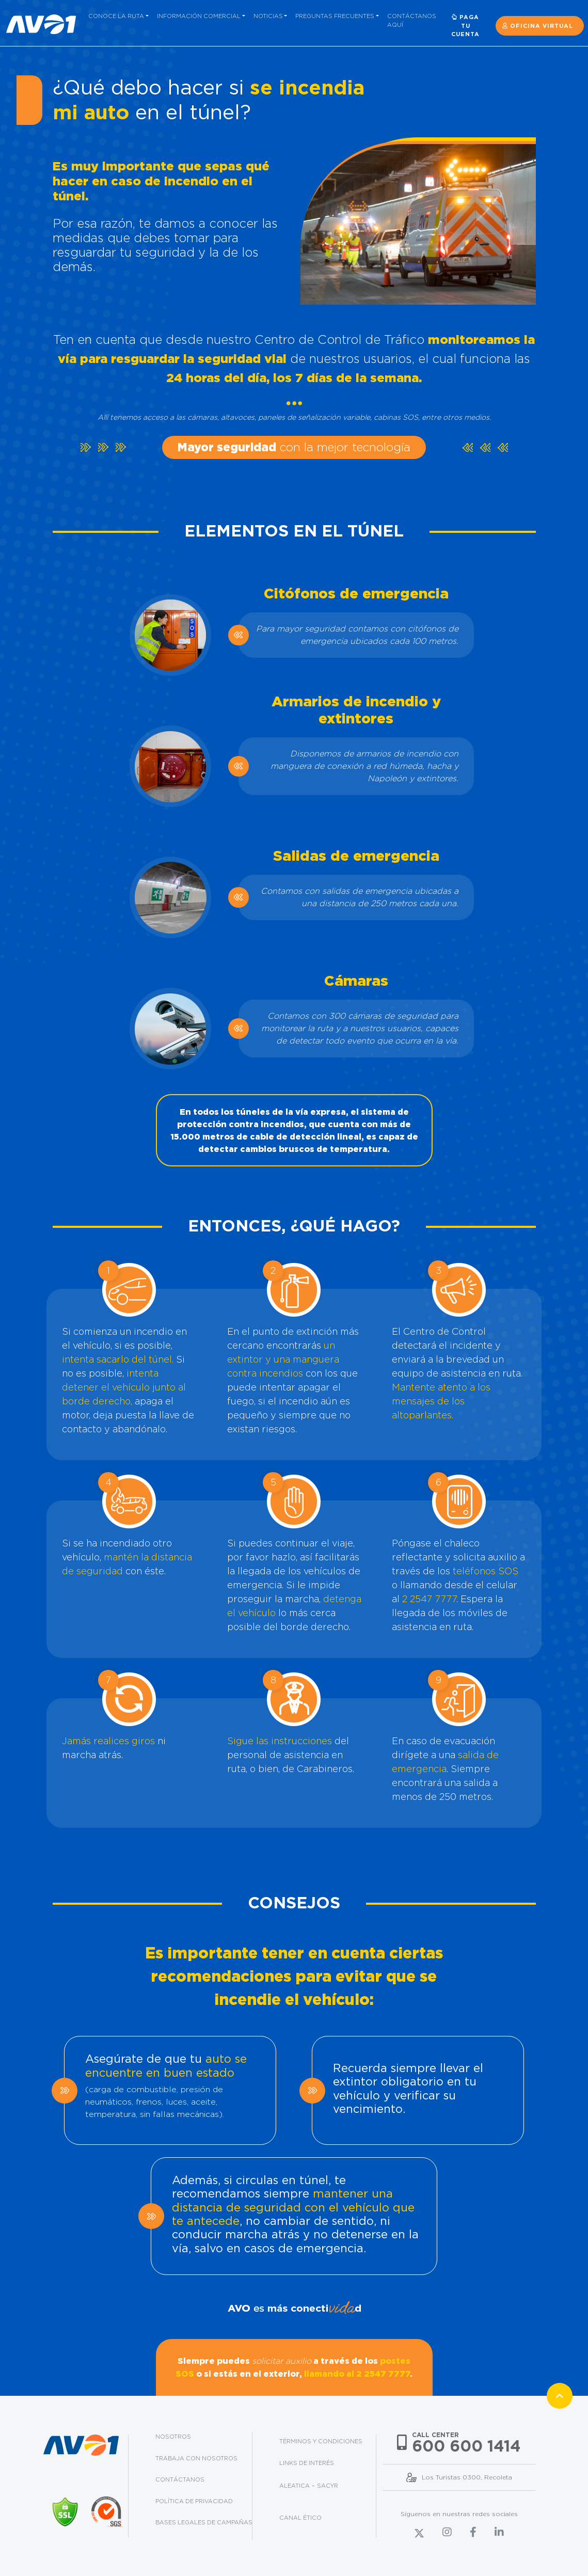 The width and height of the screenshot is (588, 2576). Describe the element at coordinates (465, 25) in the screenshot. I see `Paga tu cuenta` at that location.